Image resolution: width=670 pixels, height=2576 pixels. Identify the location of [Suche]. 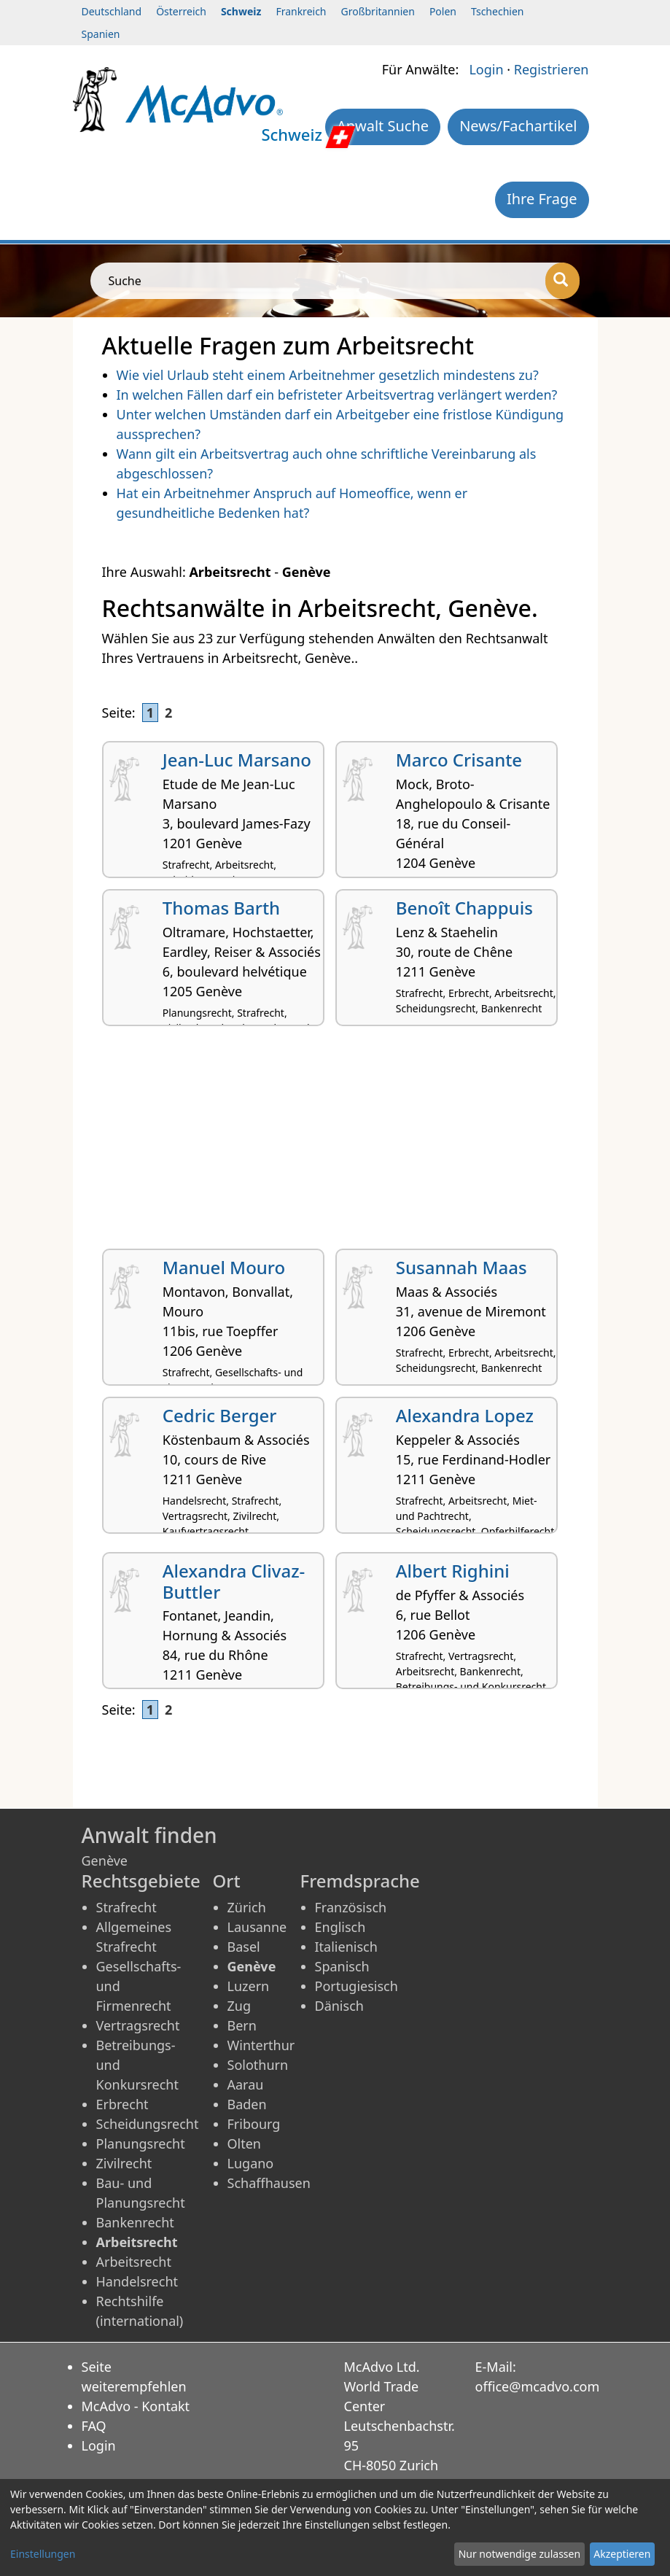
(562, 281).